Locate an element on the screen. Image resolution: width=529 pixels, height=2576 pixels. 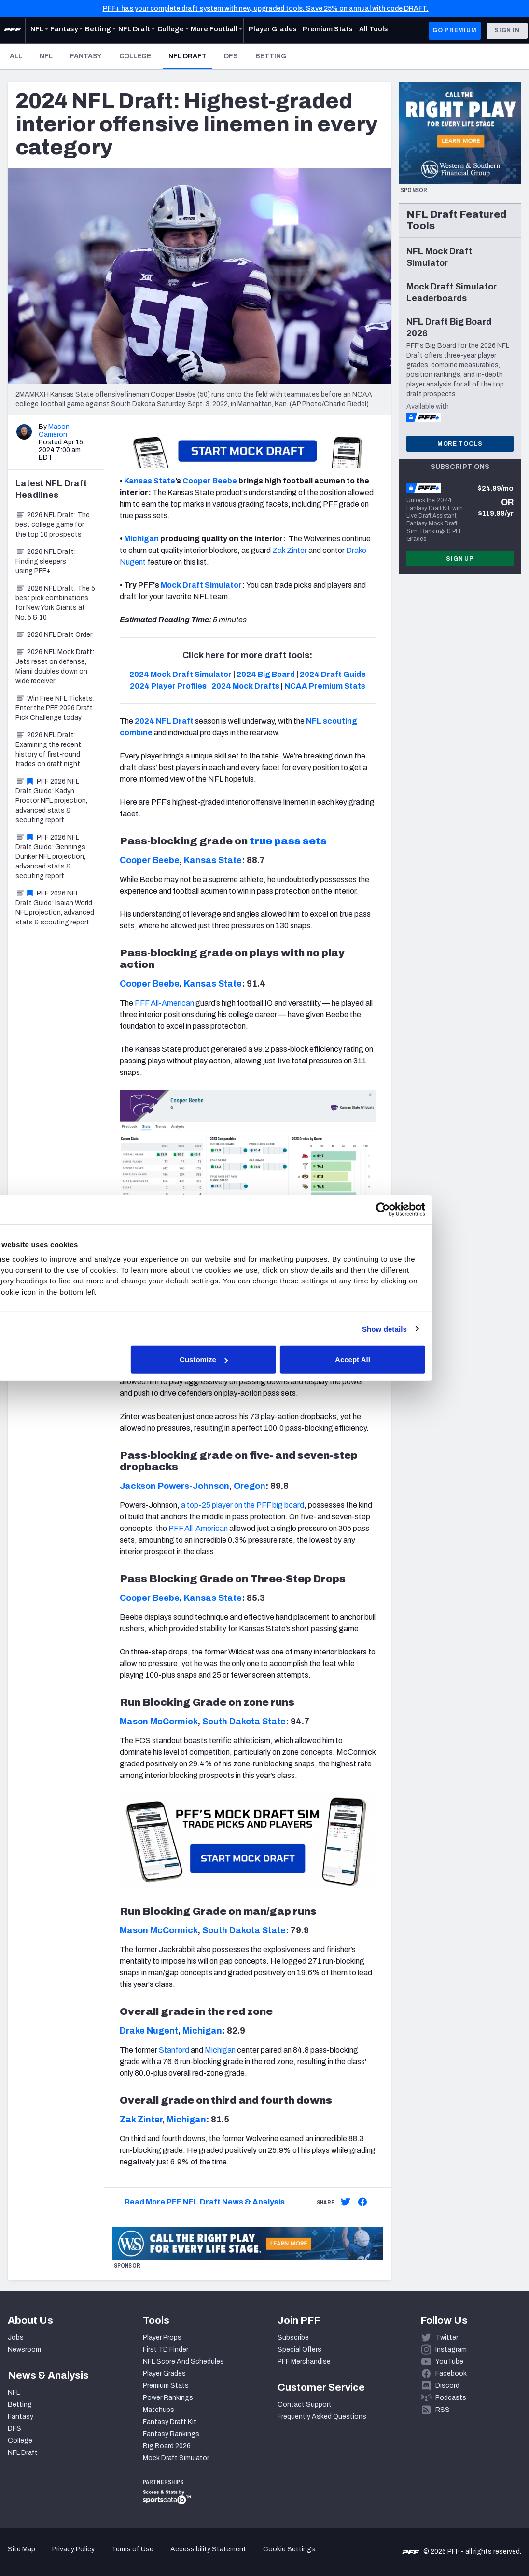
Drake Nugent is located at coordinates (149, 2031).